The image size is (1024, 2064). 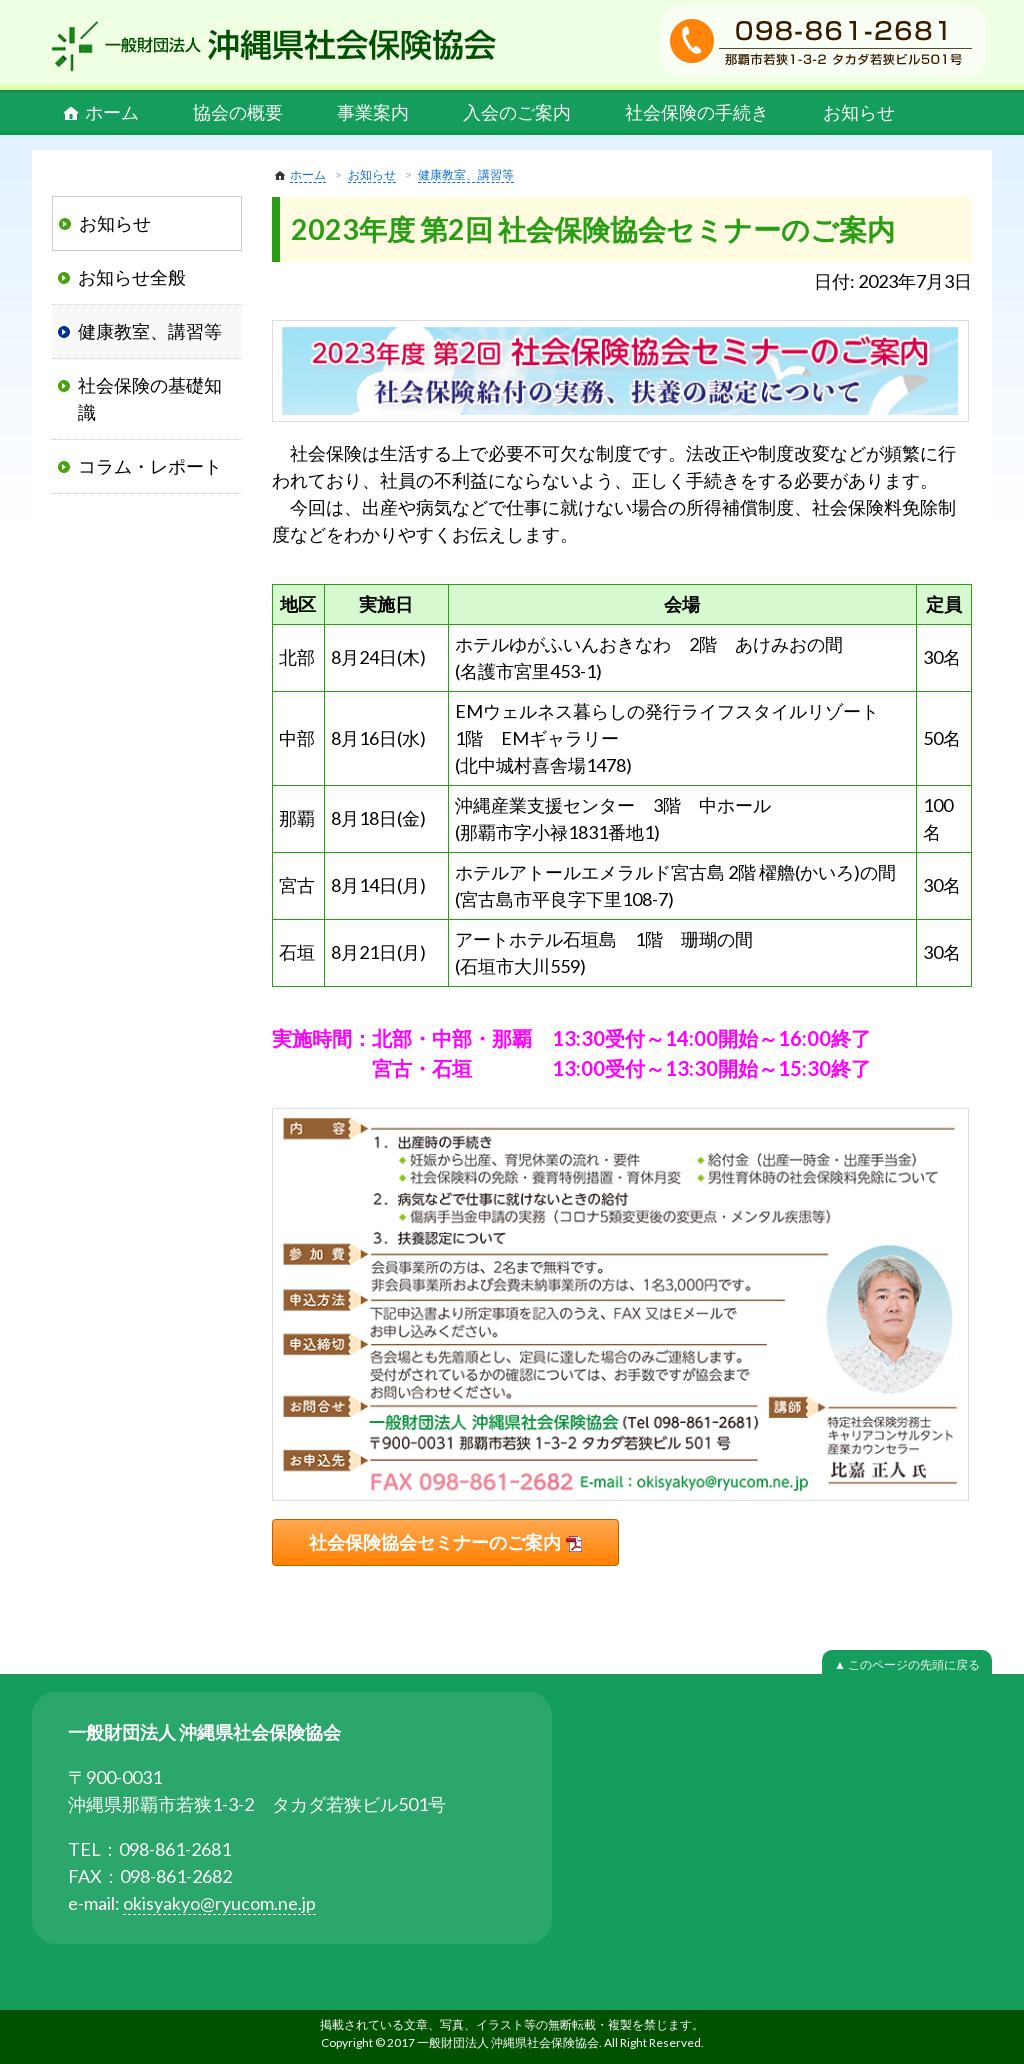 What do you see at coordinates (697, 112) in the screenshot?
I see `社会保険の手続き` at bounding box center [697, 112].